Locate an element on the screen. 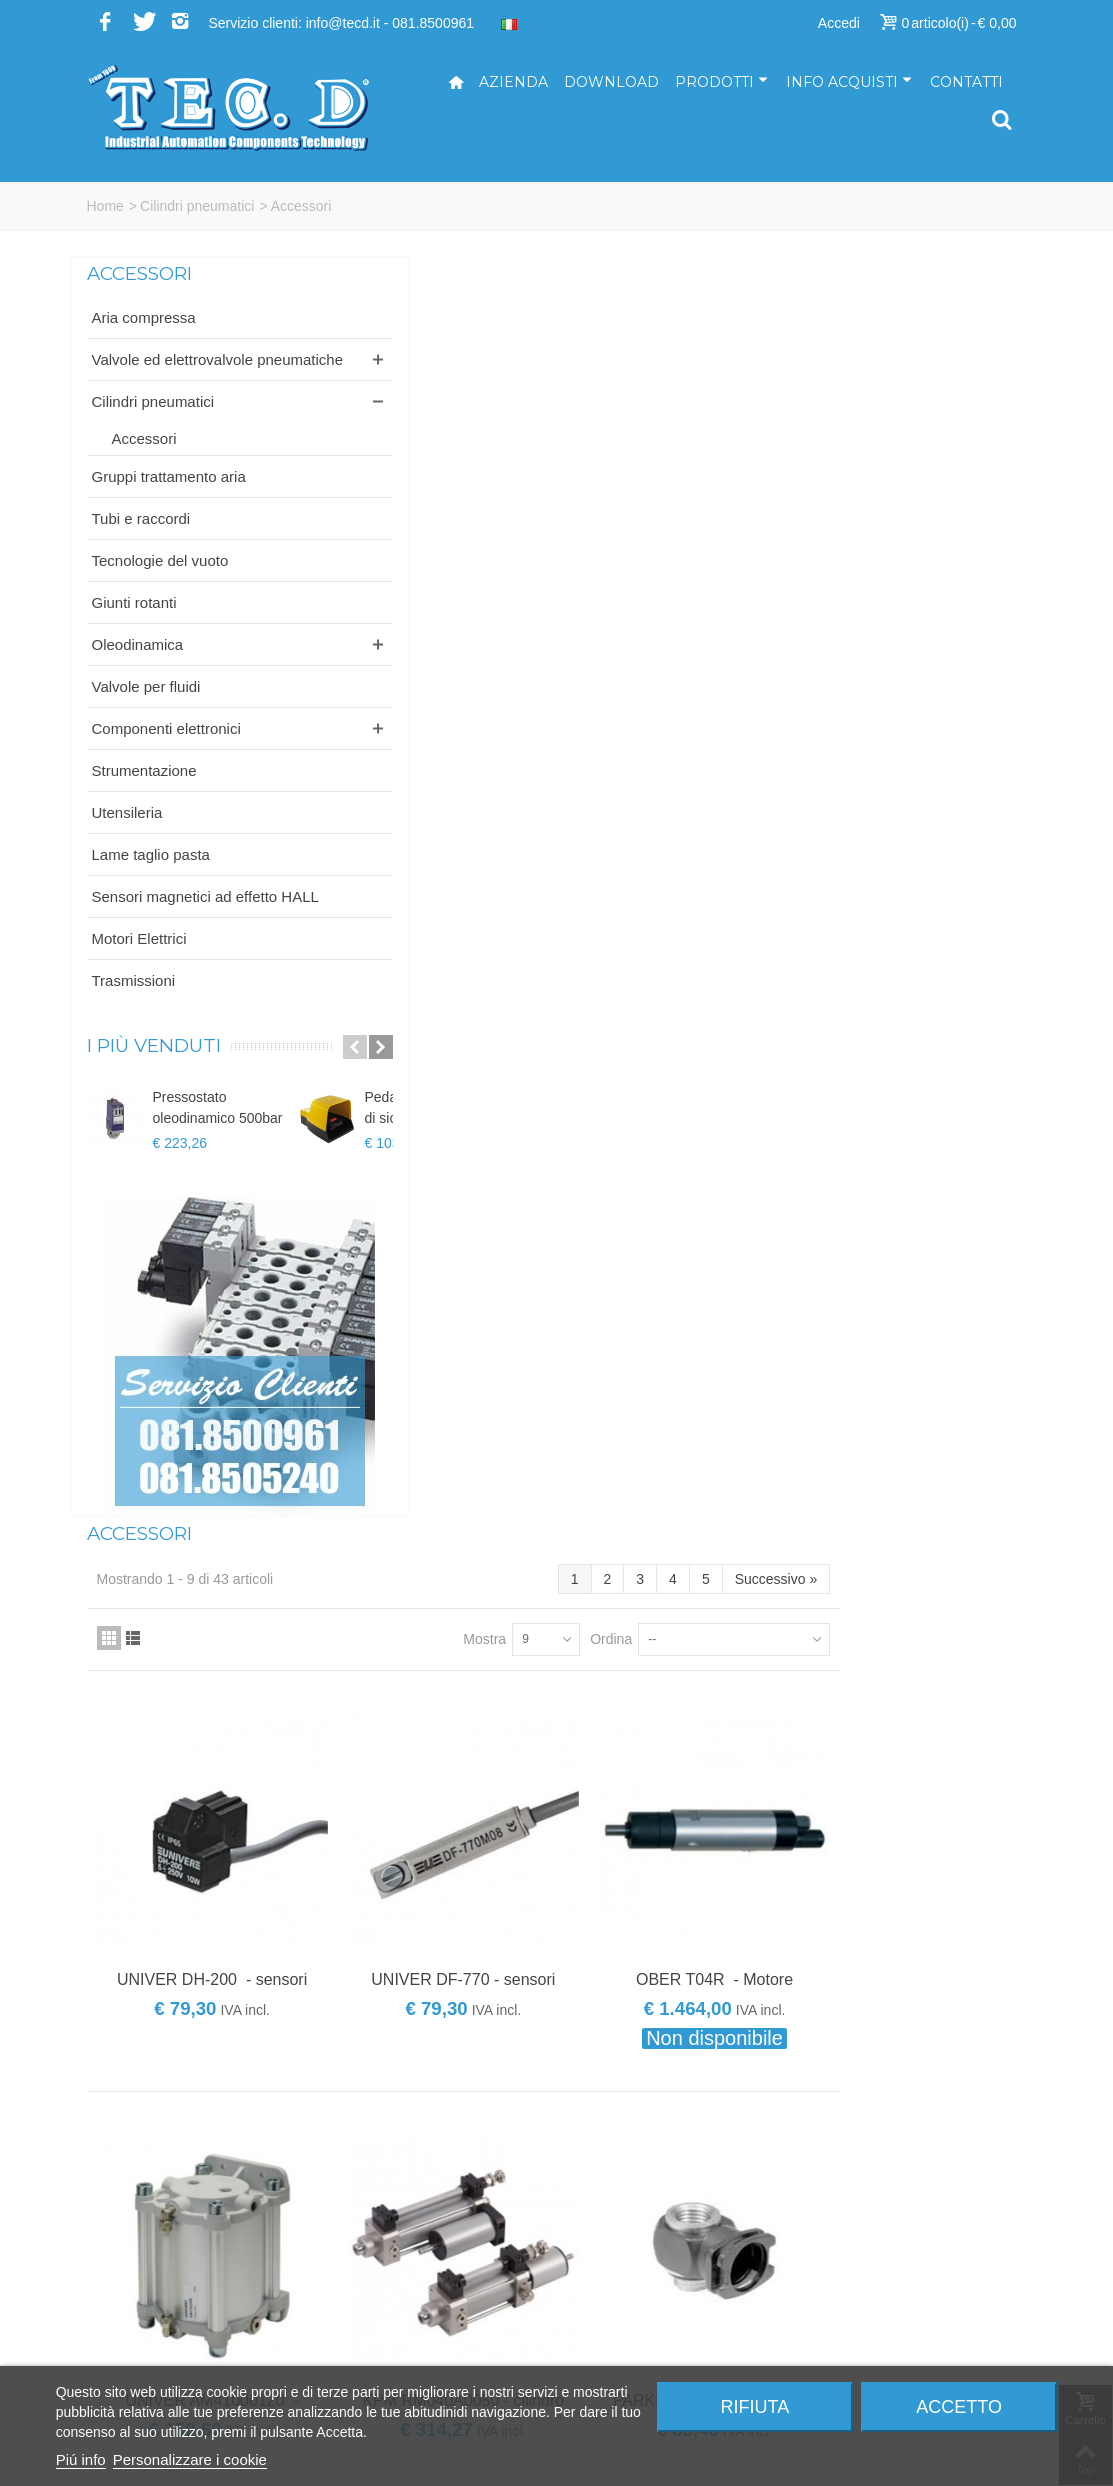 The image size is (1113, 2486). Rifiuta is located at coordinates (755, 2407).